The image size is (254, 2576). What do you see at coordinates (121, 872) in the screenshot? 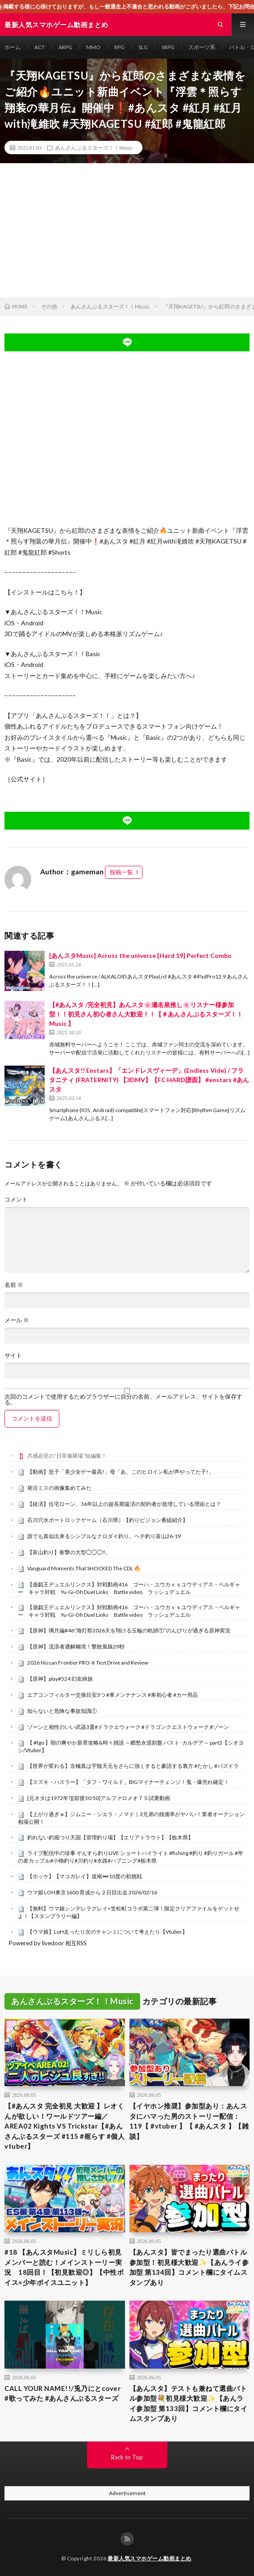
I see `投稿一覧` at bounding box center [121, 872].